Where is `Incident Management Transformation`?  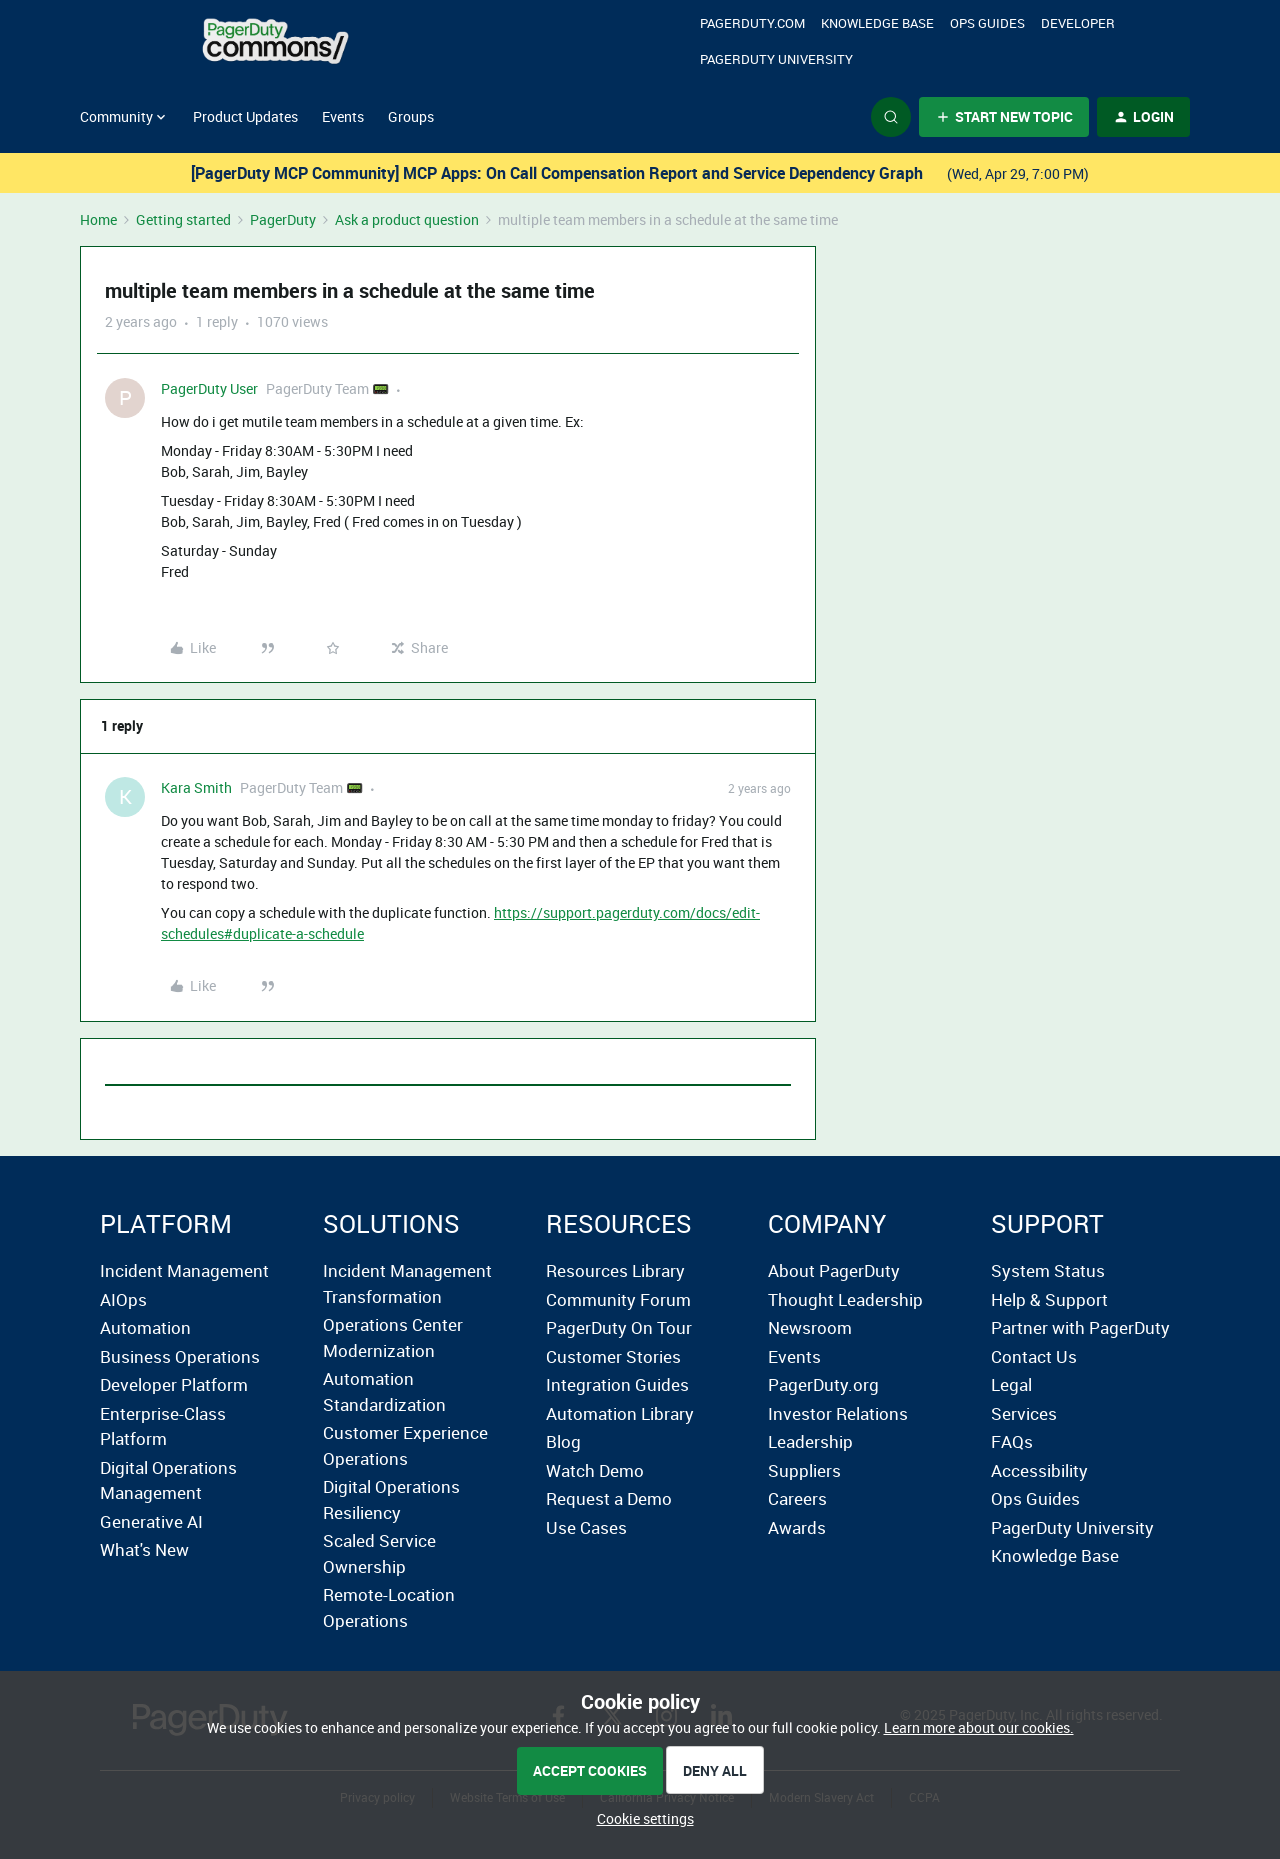
Incident Management Transformation is located at coordinates (407, 1283).